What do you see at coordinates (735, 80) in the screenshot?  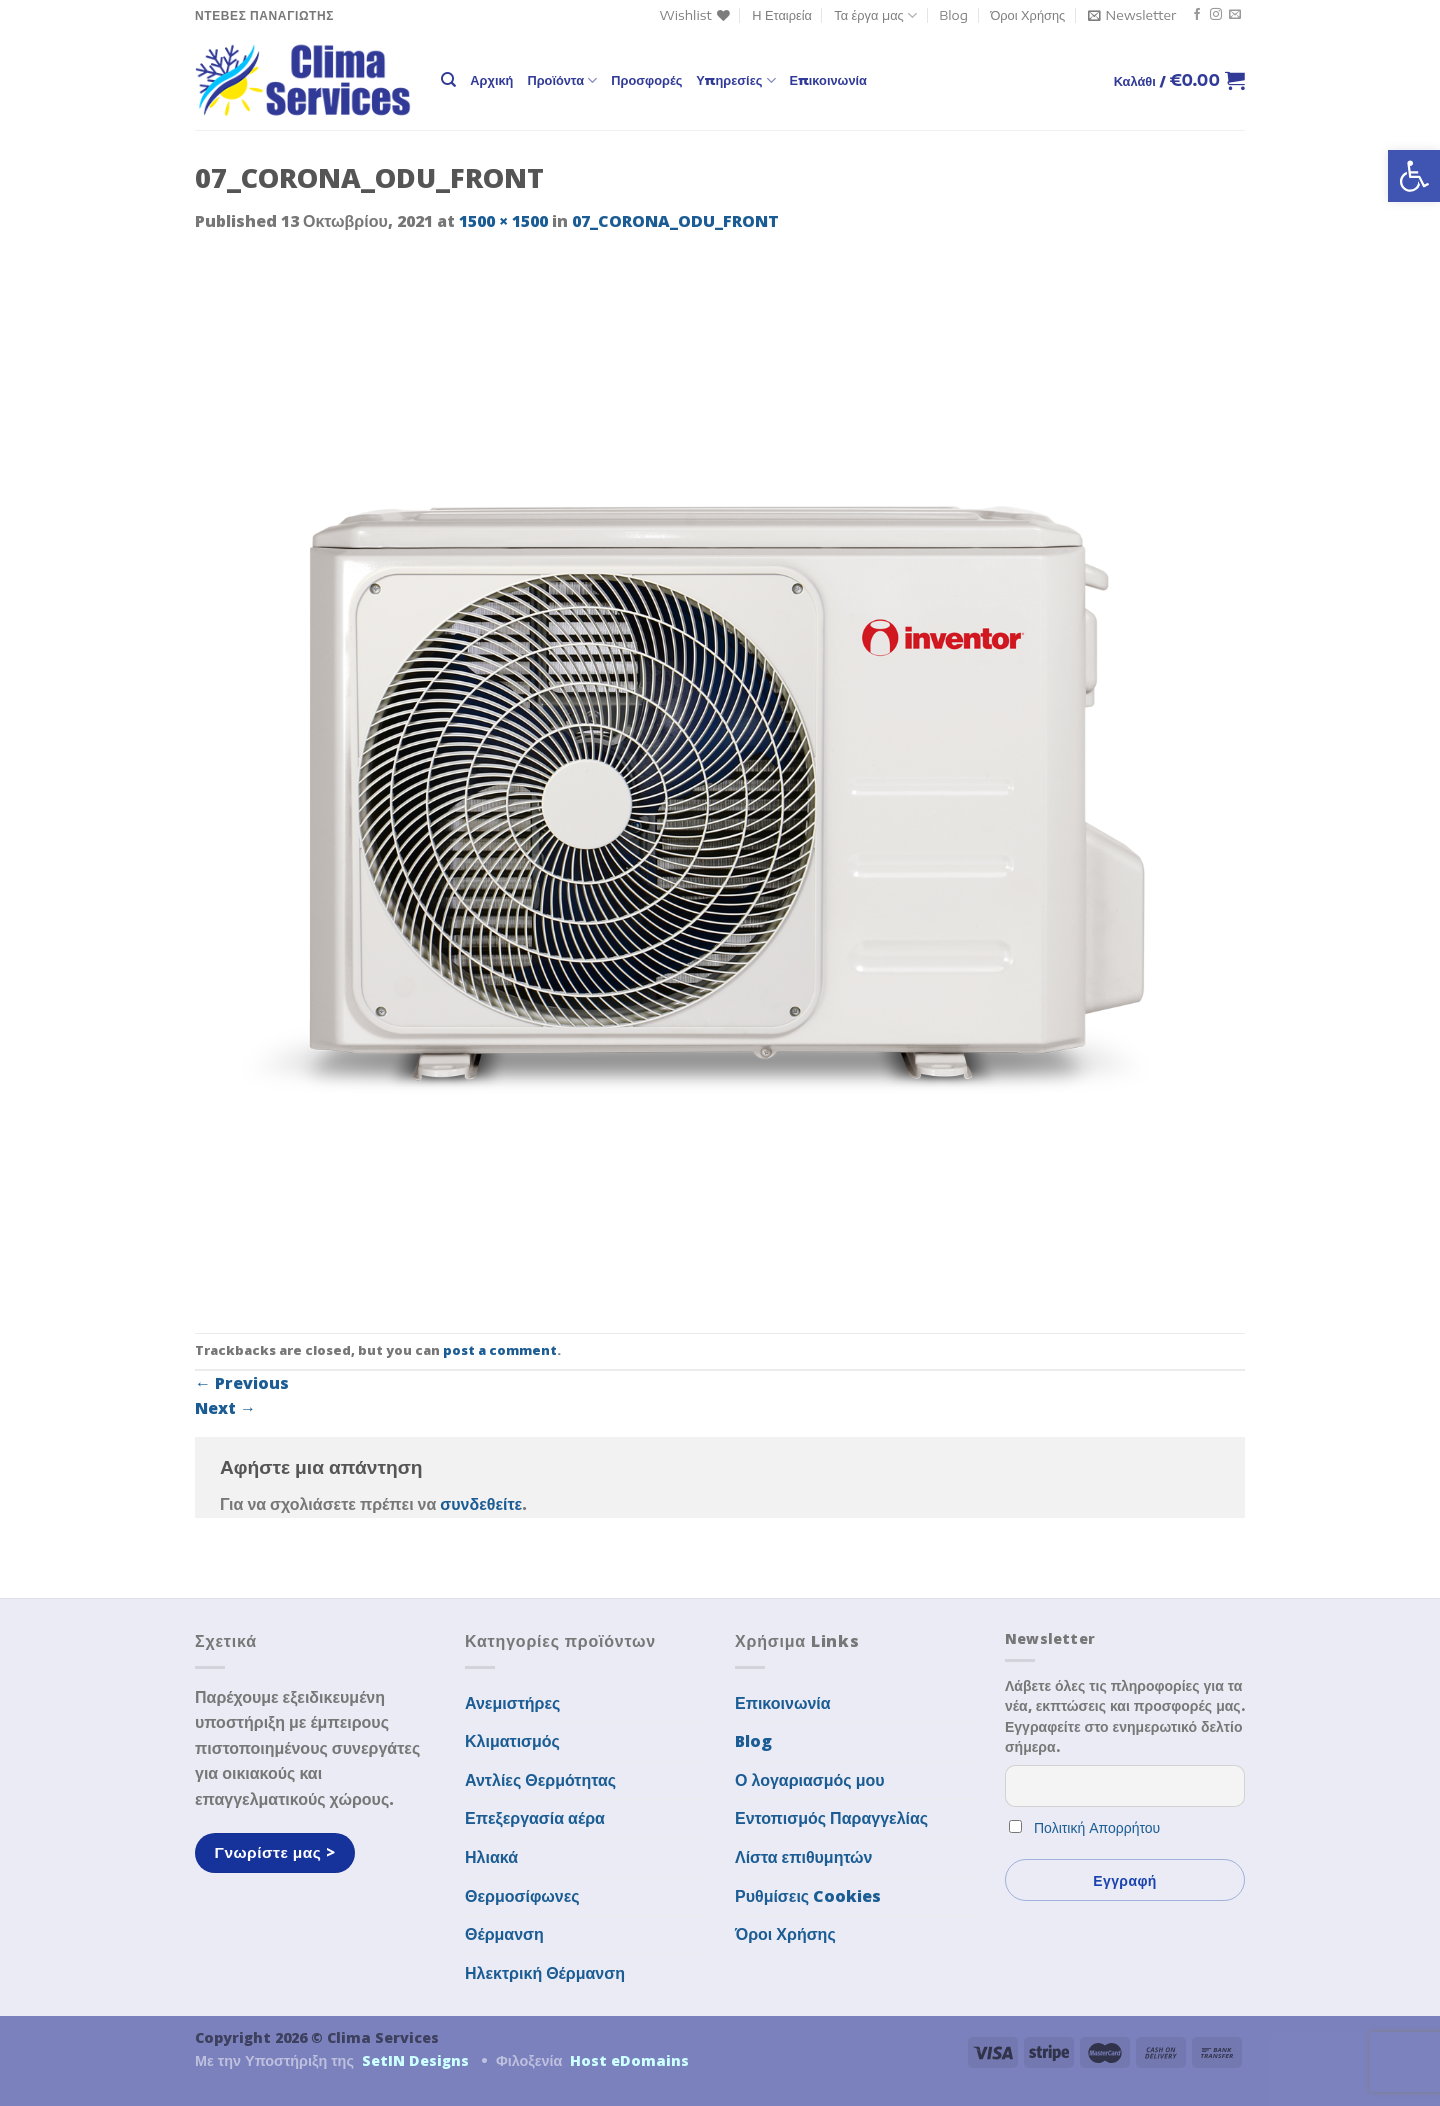 I see `Υπηρεσίες` at bounding box center [735, 80].